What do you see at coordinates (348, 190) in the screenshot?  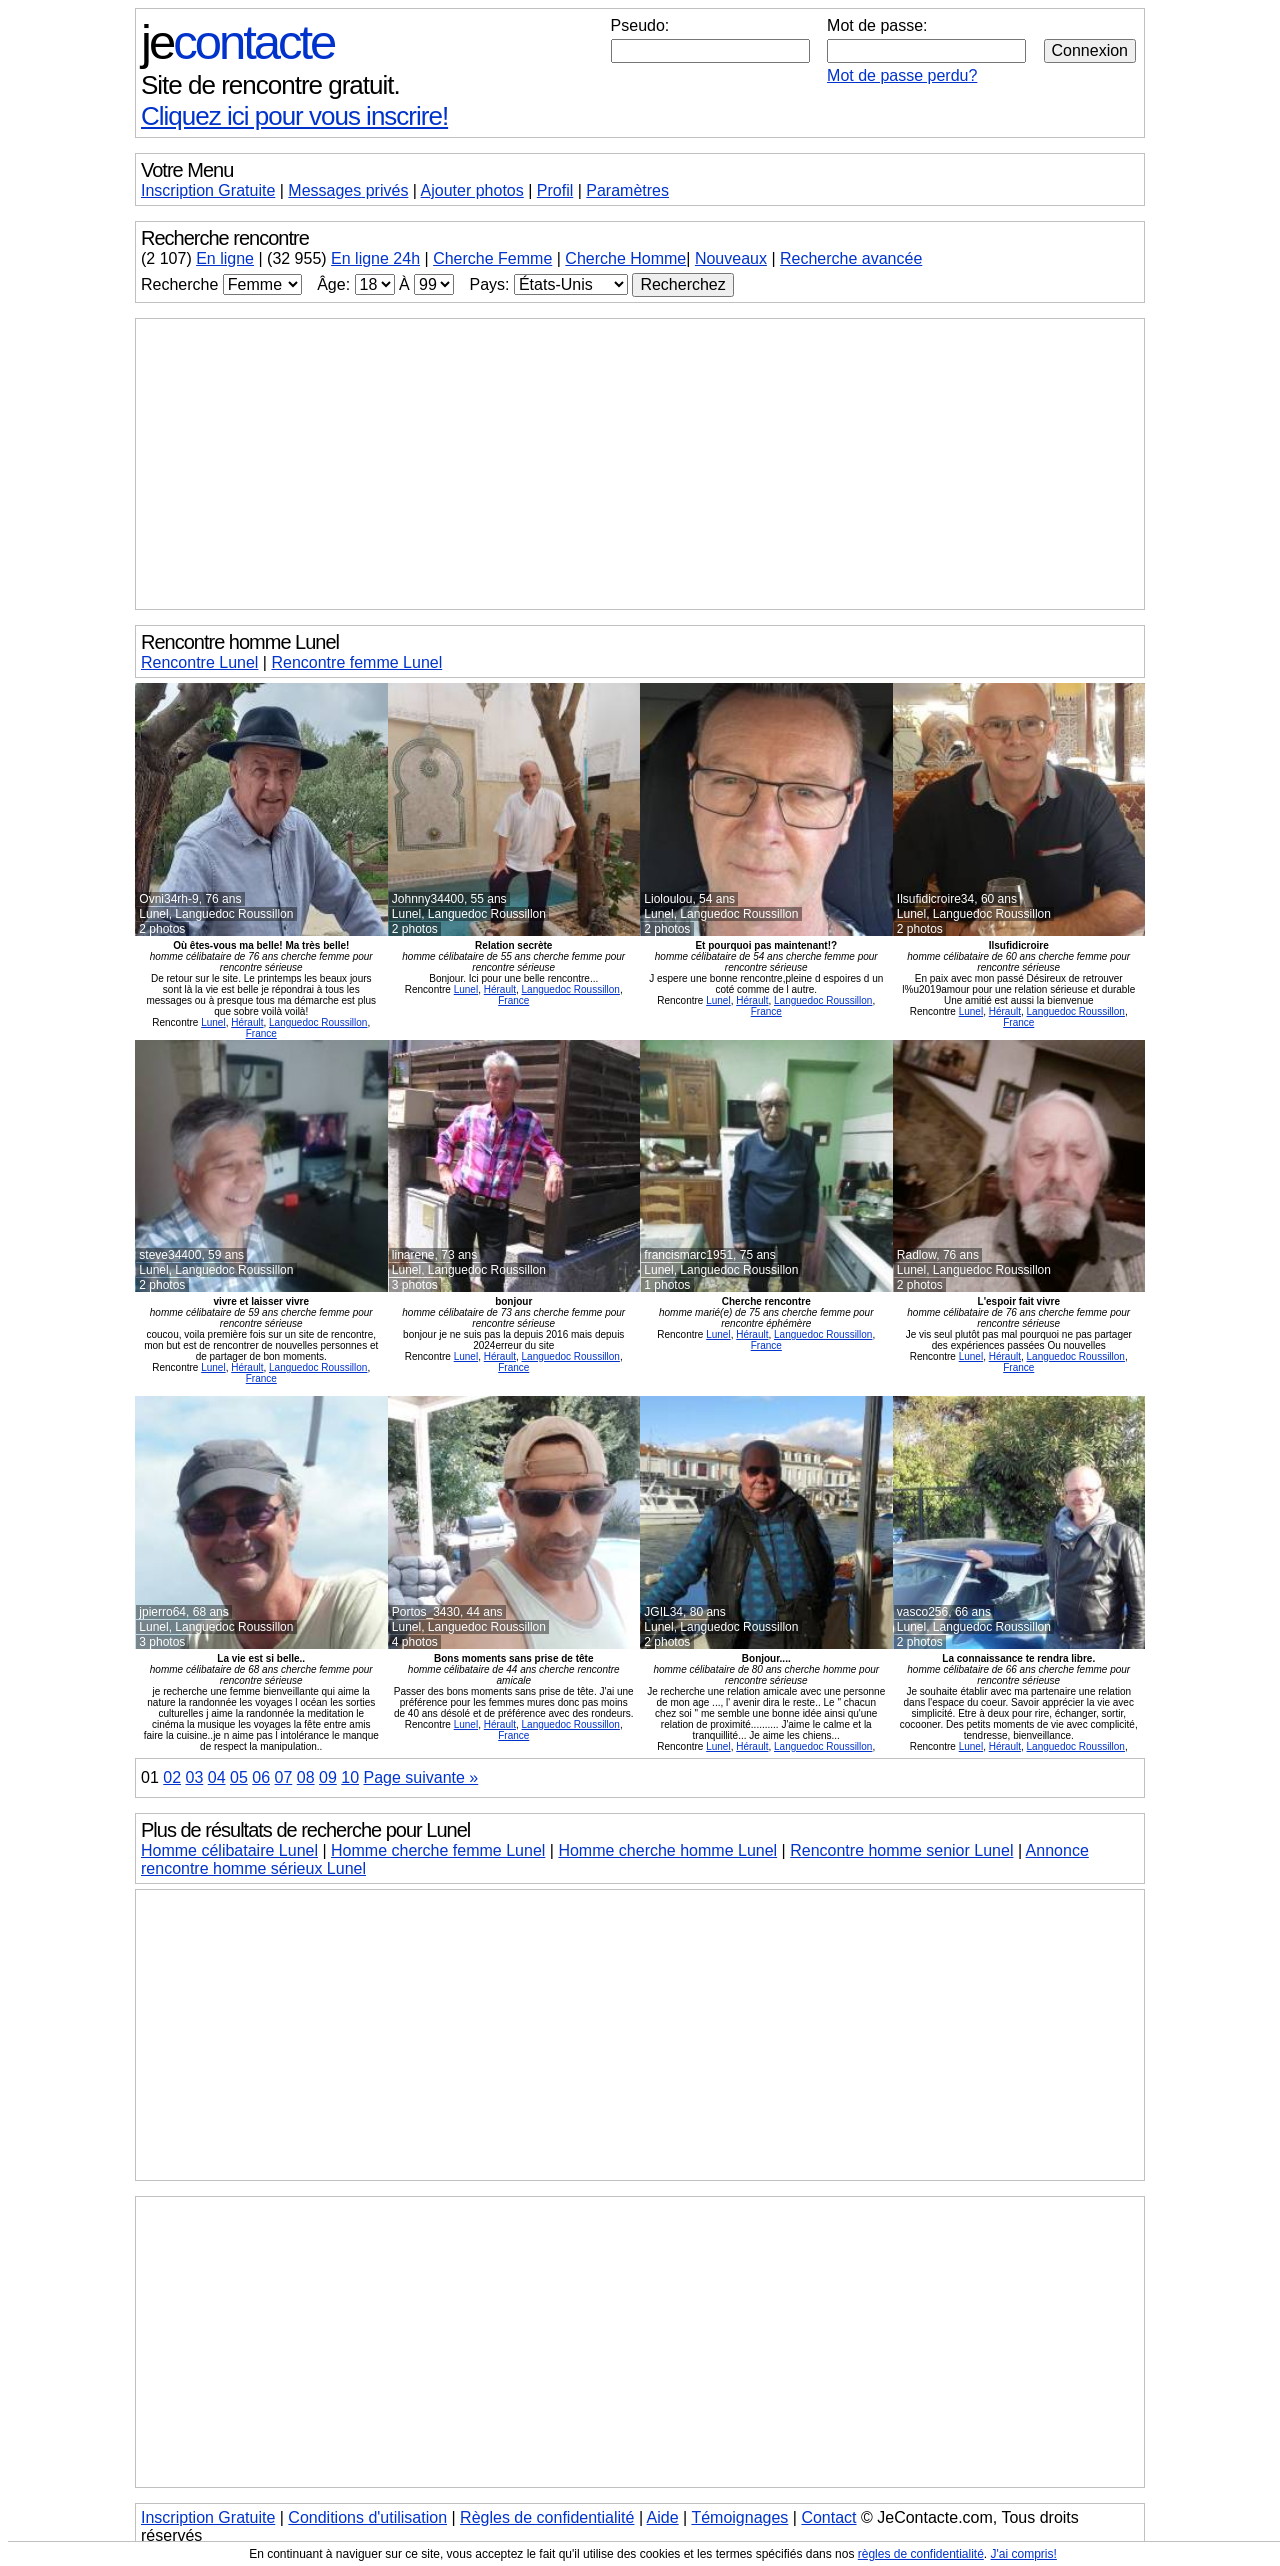 I see `Messages` at bounding box center [348, 190].